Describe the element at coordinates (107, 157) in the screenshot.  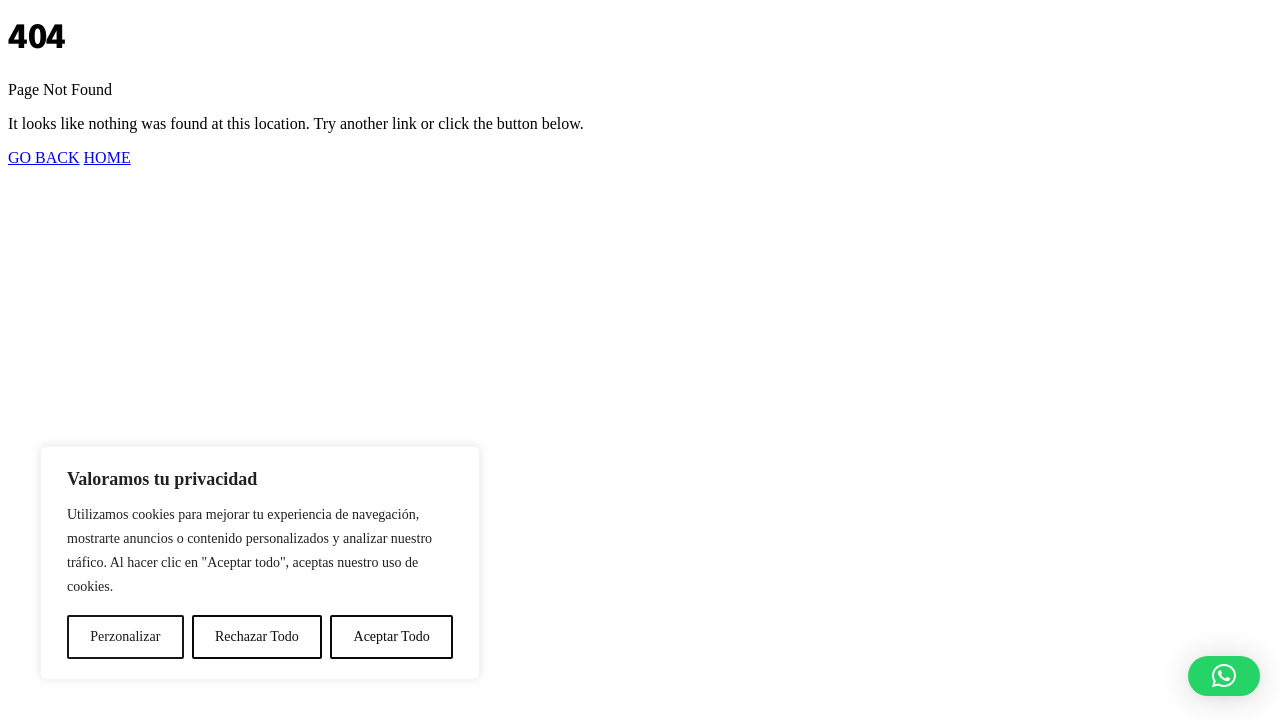
I see `HOME` at that location.